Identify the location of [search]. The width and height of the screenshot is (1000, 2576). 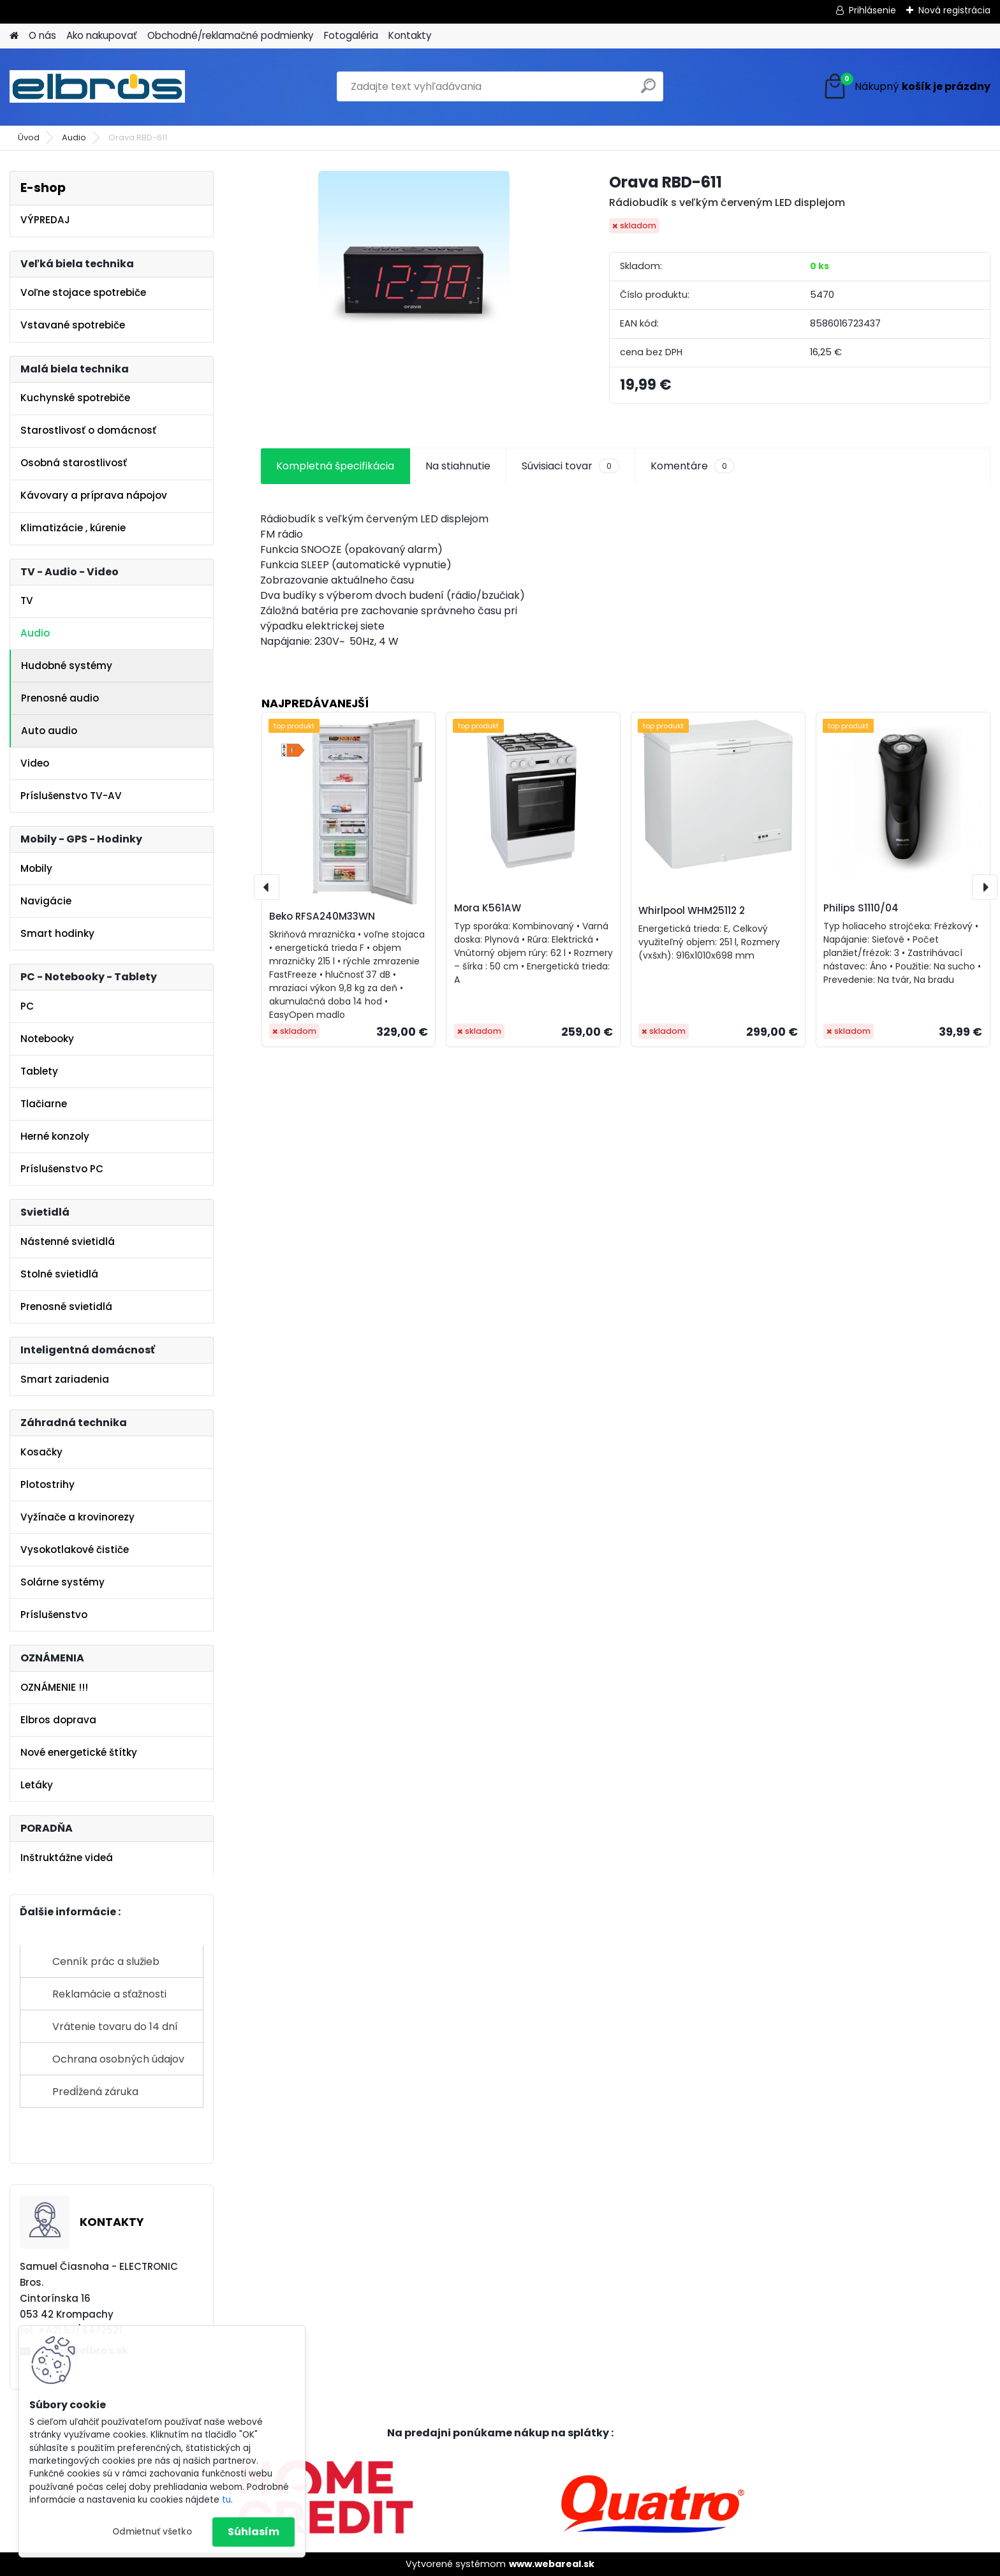
(648, 90).